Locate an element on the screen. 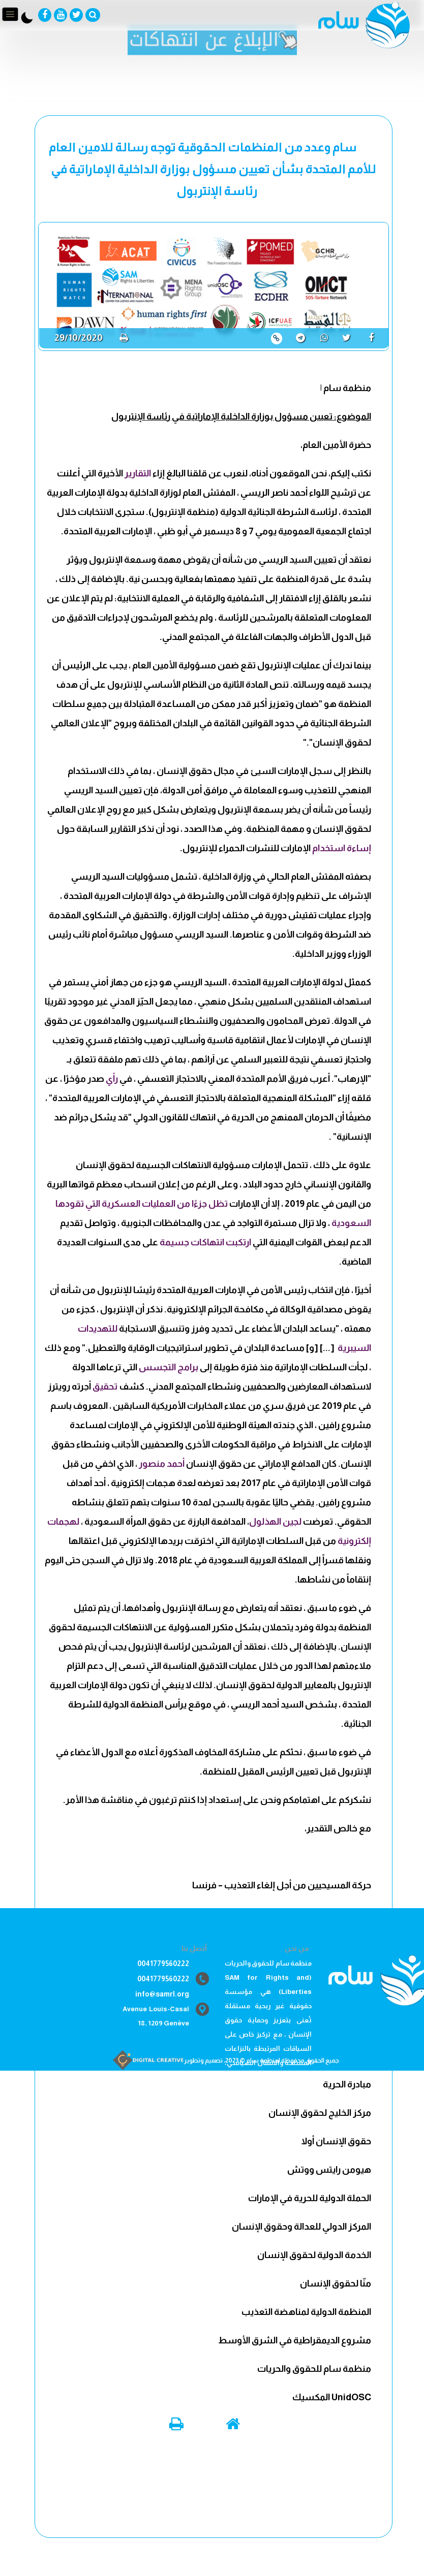 Image resolution: width=424 pixels, height=2576 pixels. 0041779560222 is located at coordinates (163, 1963).